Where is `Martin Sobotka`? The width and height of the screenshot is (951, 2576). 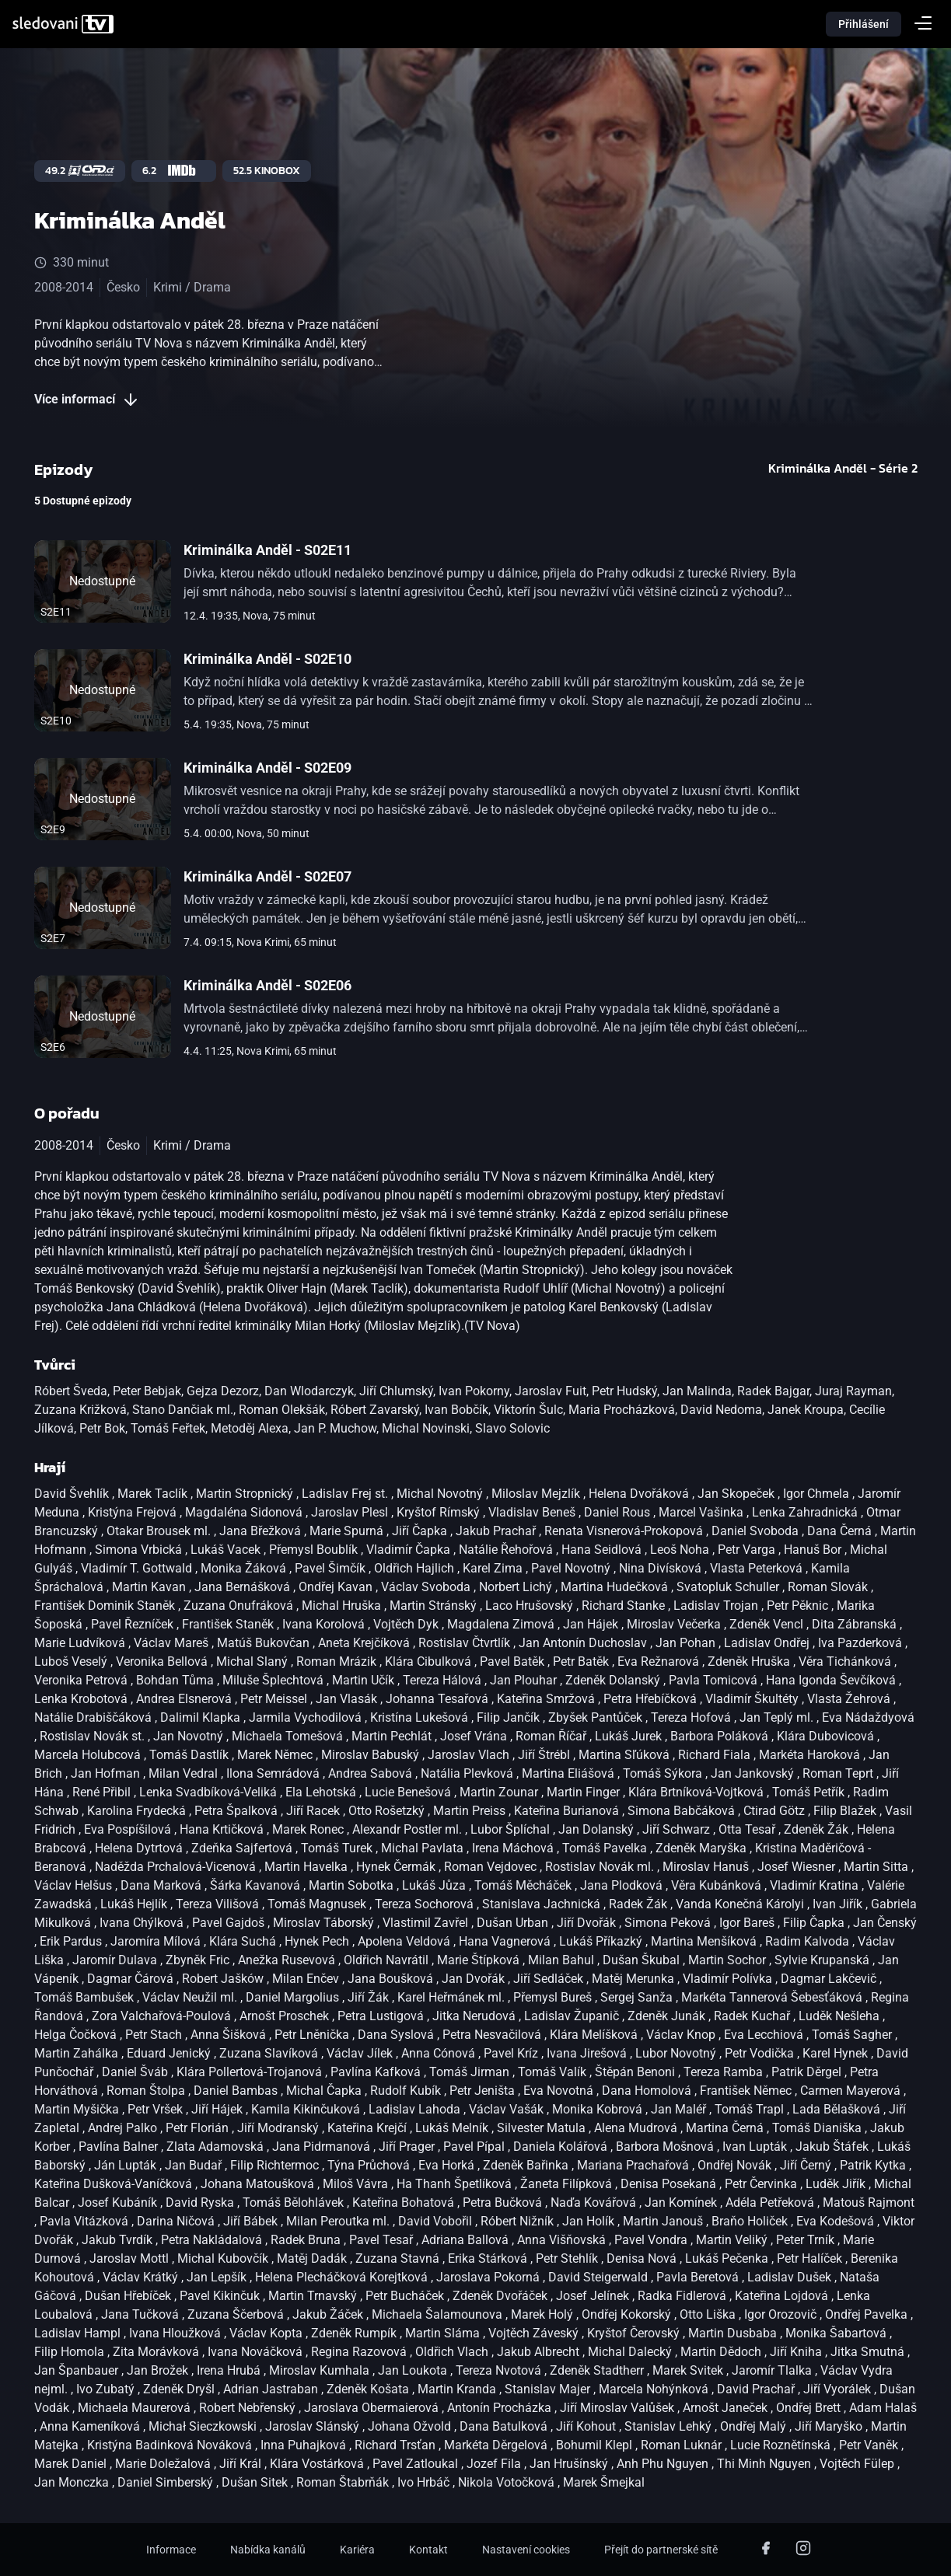
Martin Sobotka is located at coordinates (353, 1885).